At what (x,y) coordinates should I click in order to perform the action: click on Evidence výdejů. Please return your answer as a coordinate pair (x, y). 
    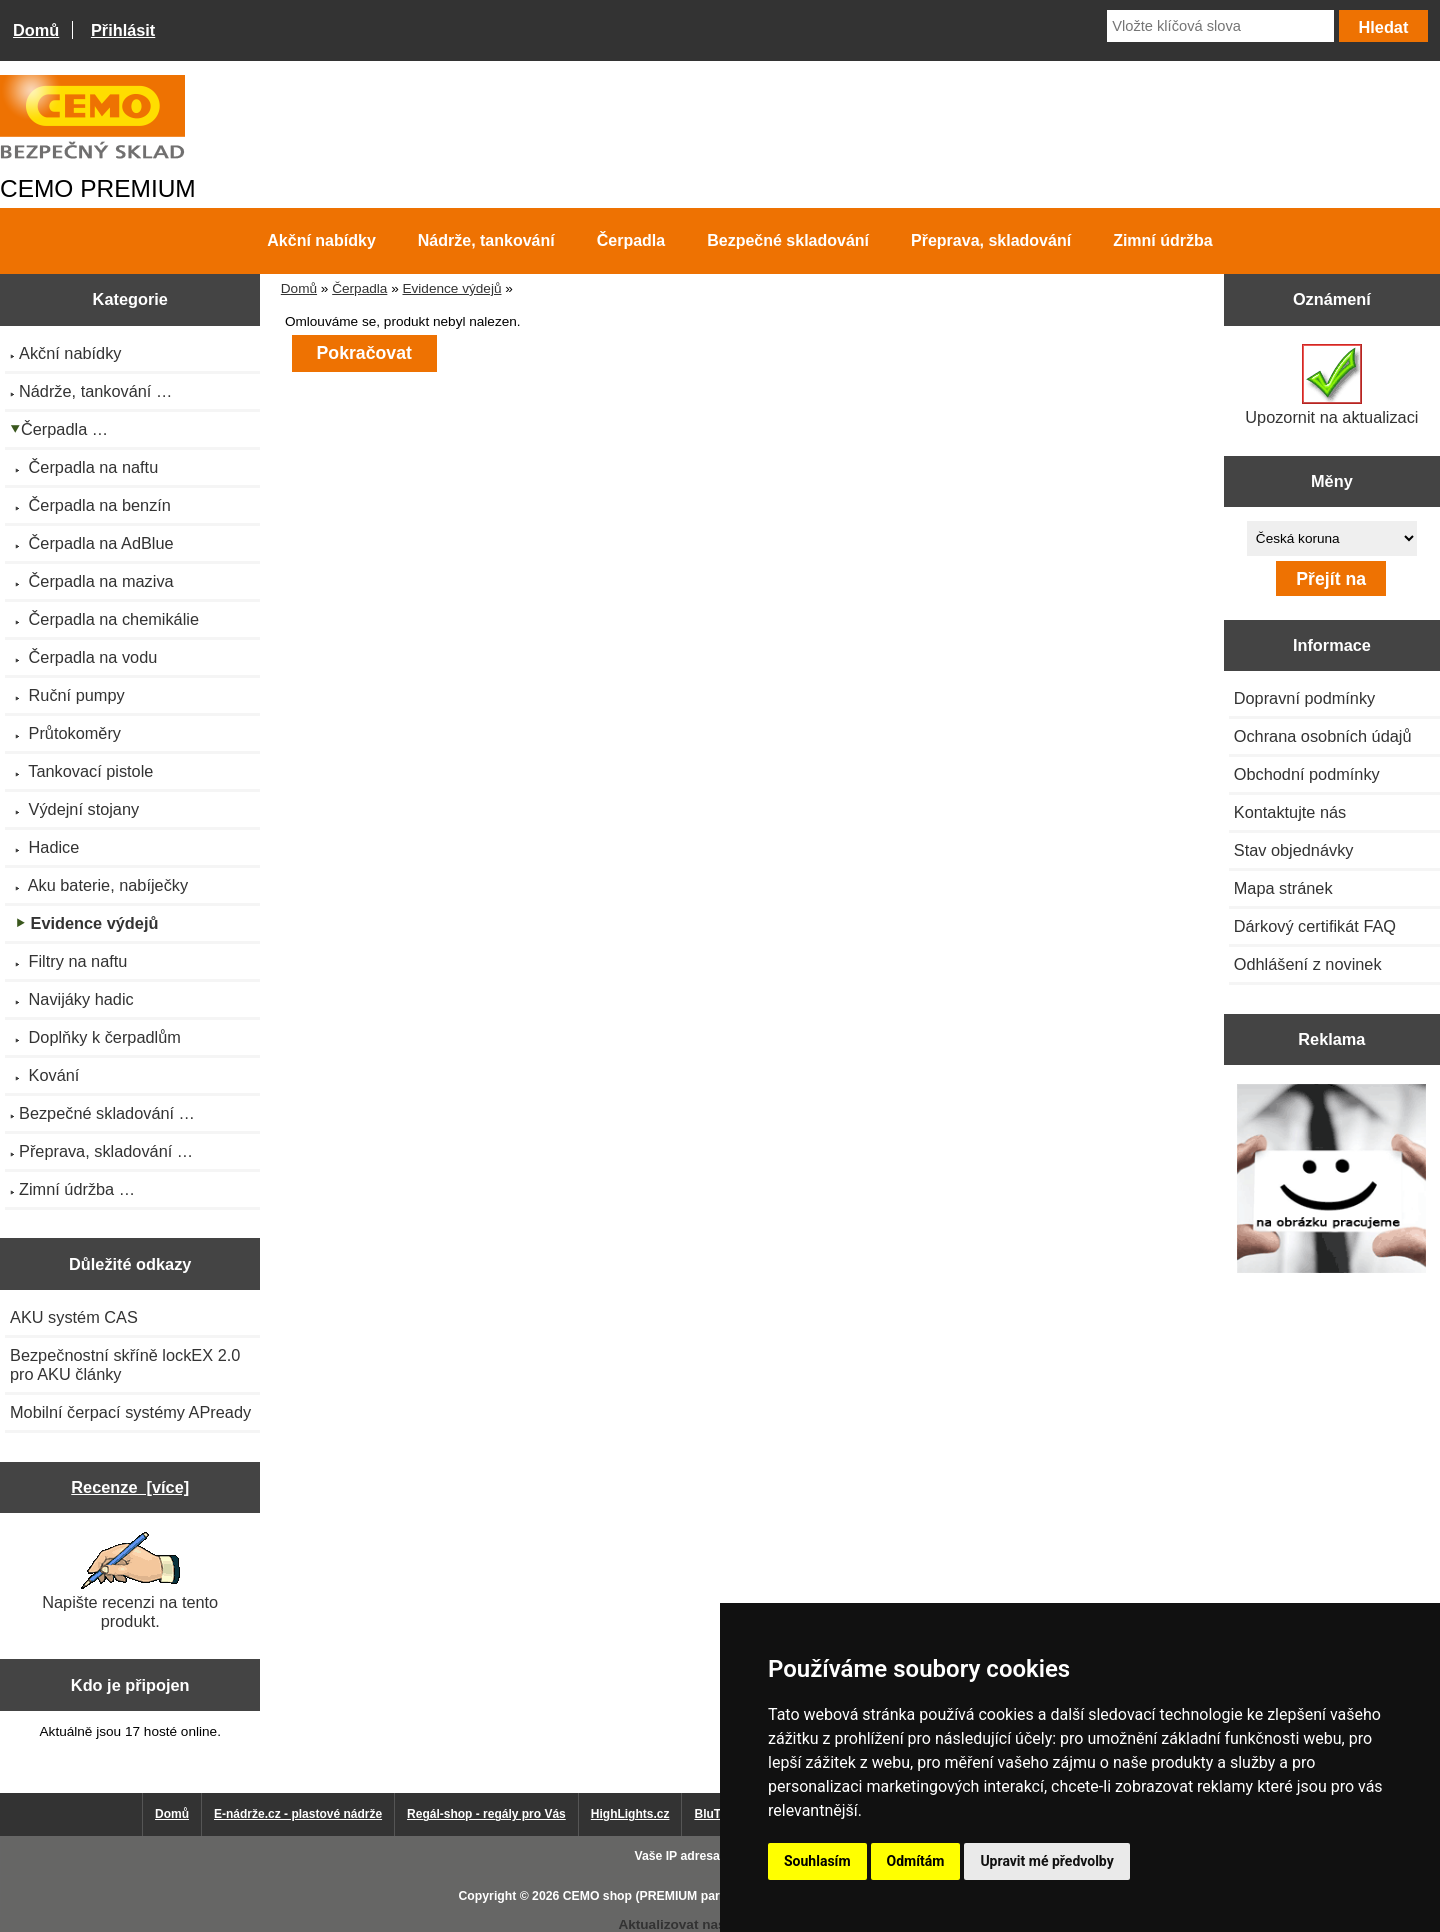
    Looking at the image, I should click on (451, 288).